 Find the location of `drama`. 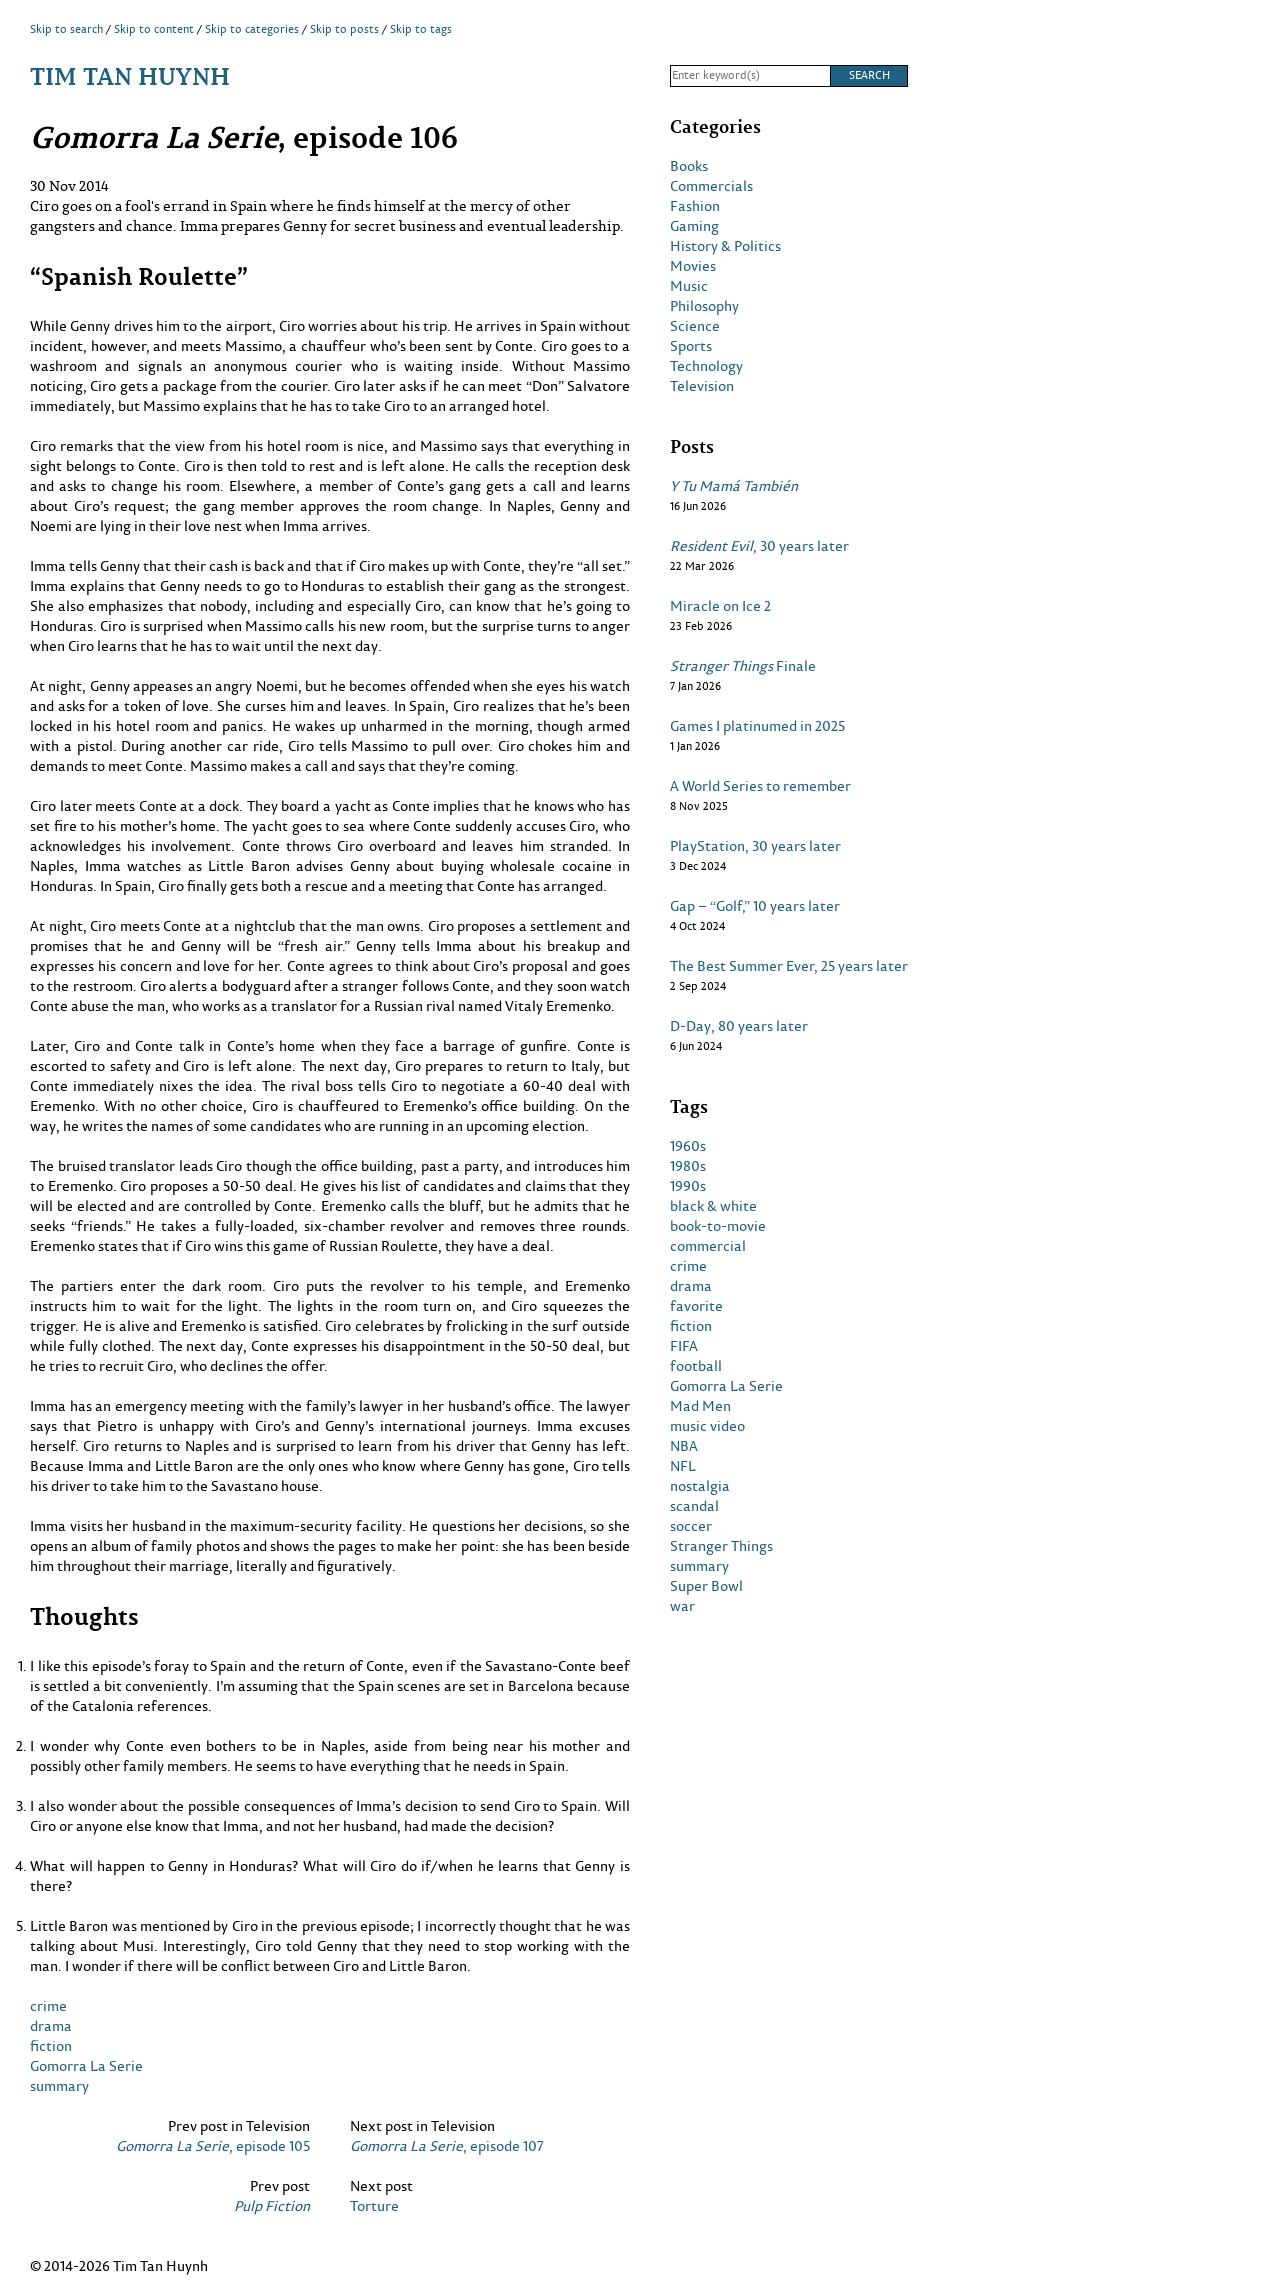

drama is located at coordinates (51, 2025).